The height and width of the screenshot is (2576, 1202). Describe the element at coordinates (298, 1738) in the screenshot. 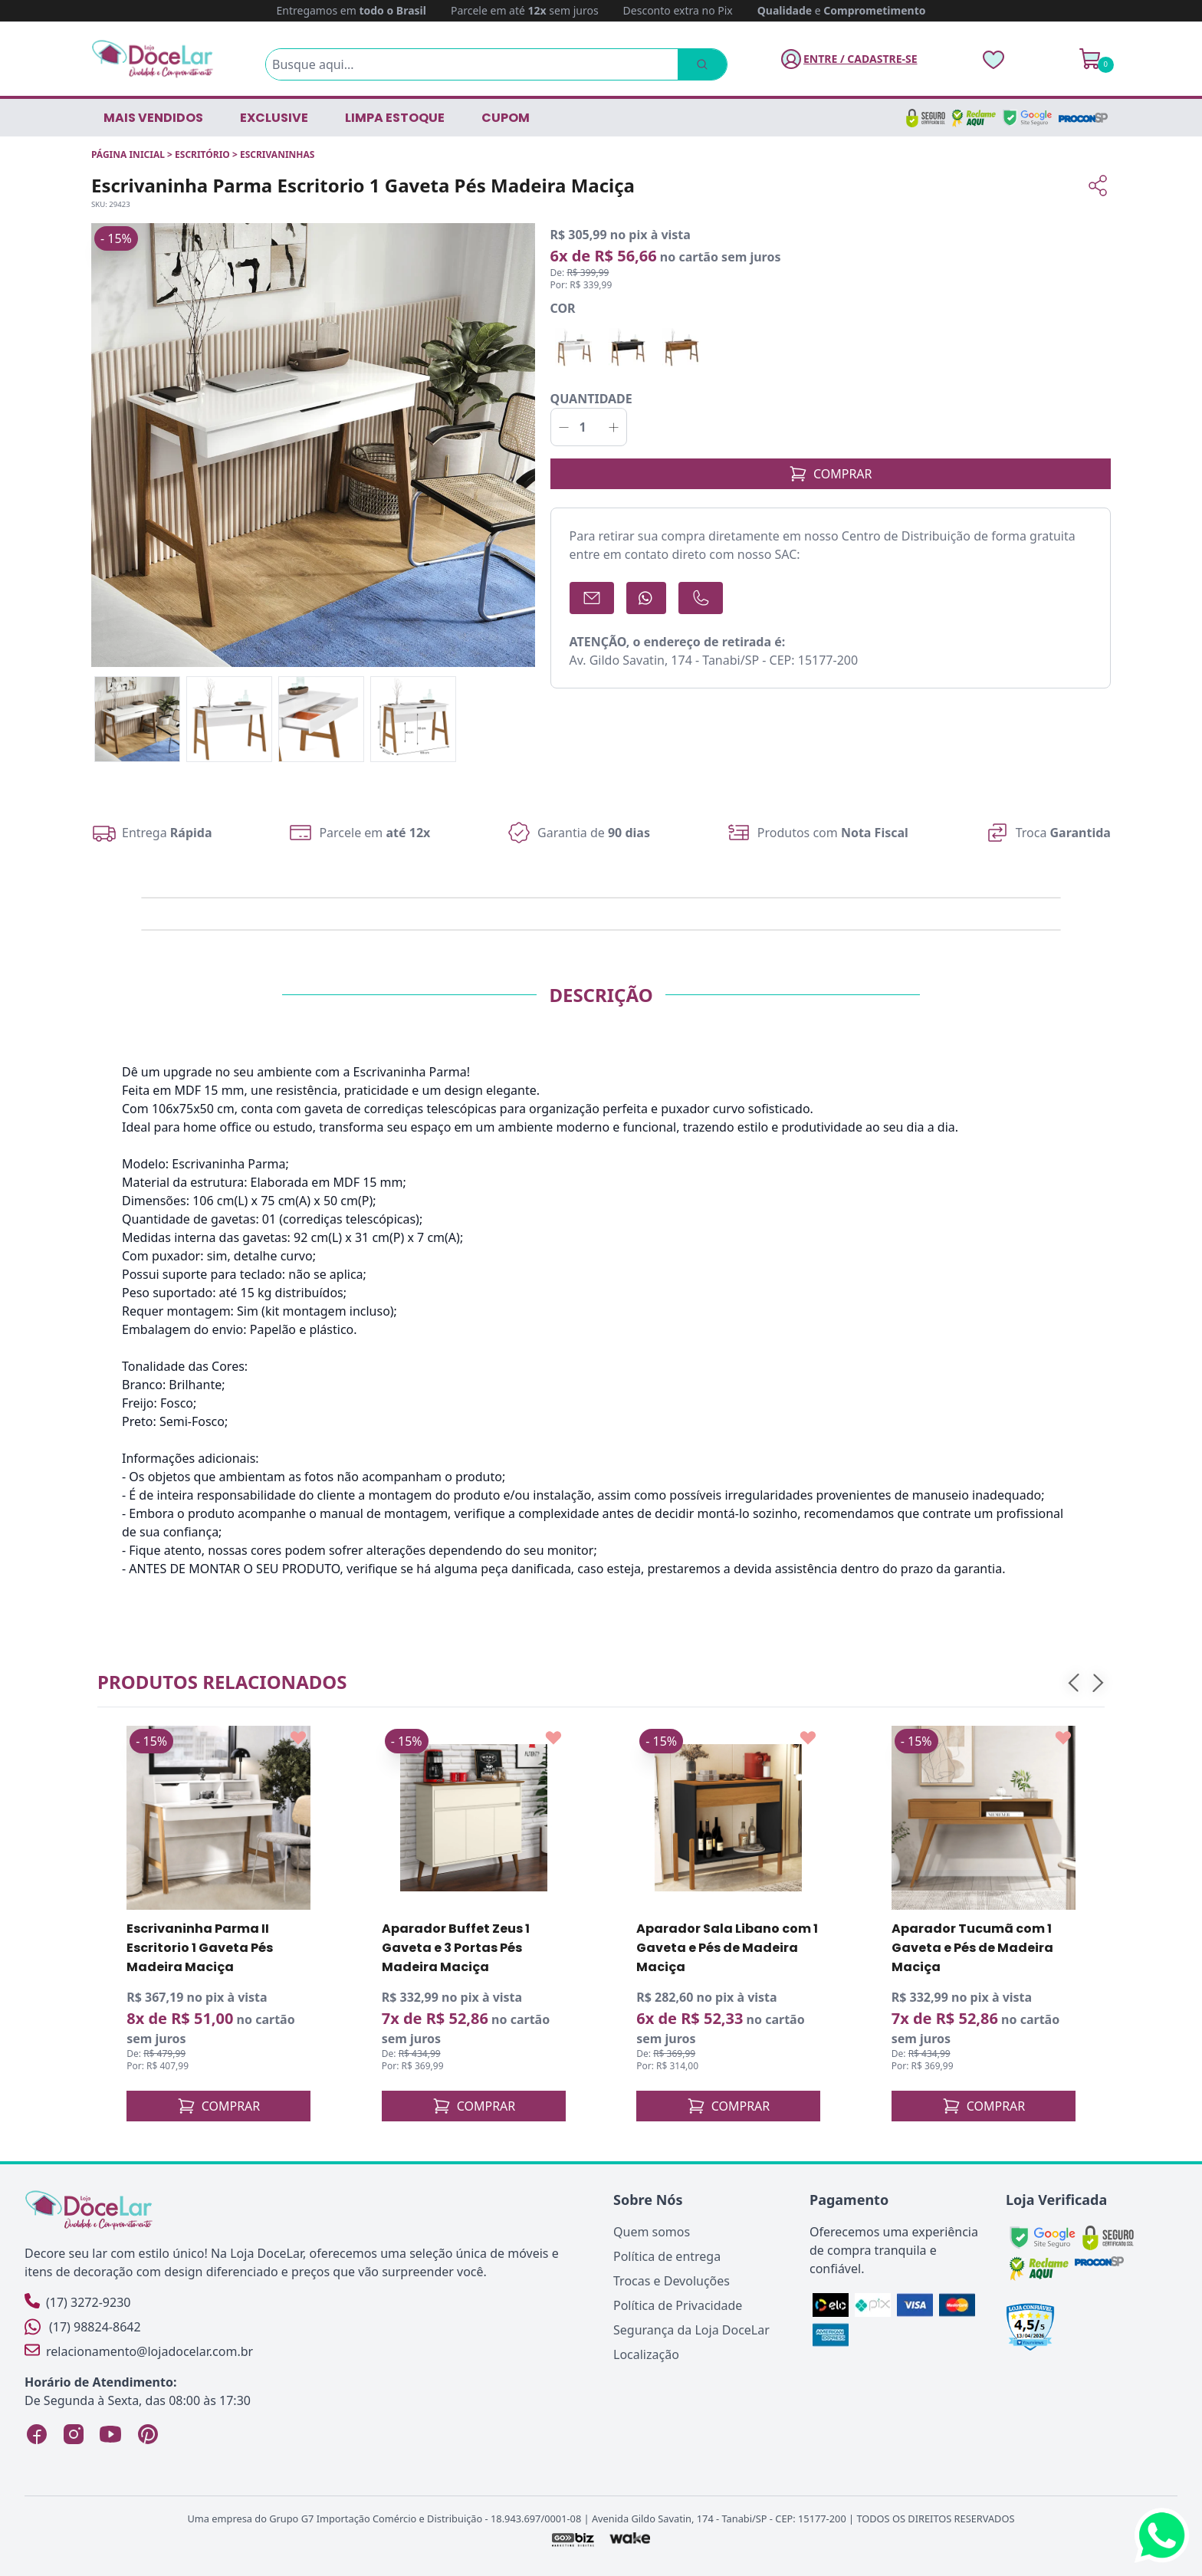

I see `[Add to wishlist]` at that location.